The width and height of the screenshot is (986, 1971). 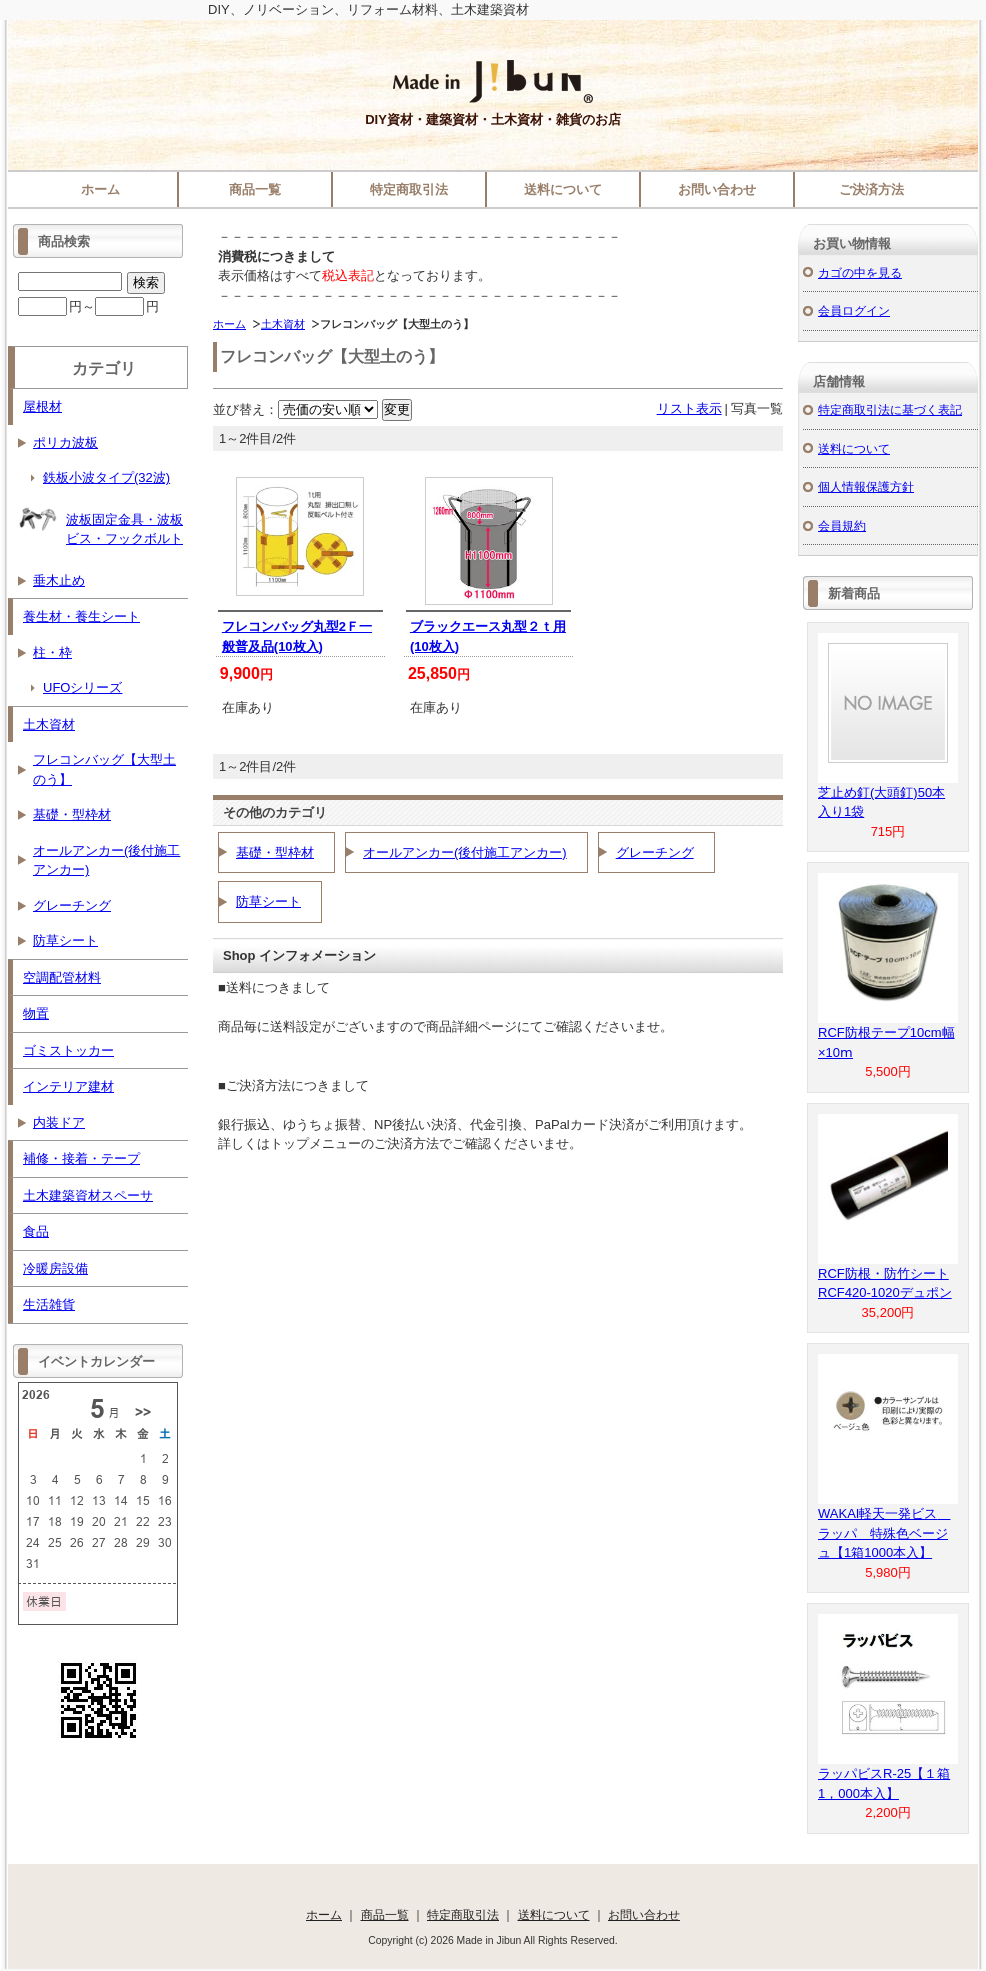 I want to click on 防草シート, so click(x=268, y=901).